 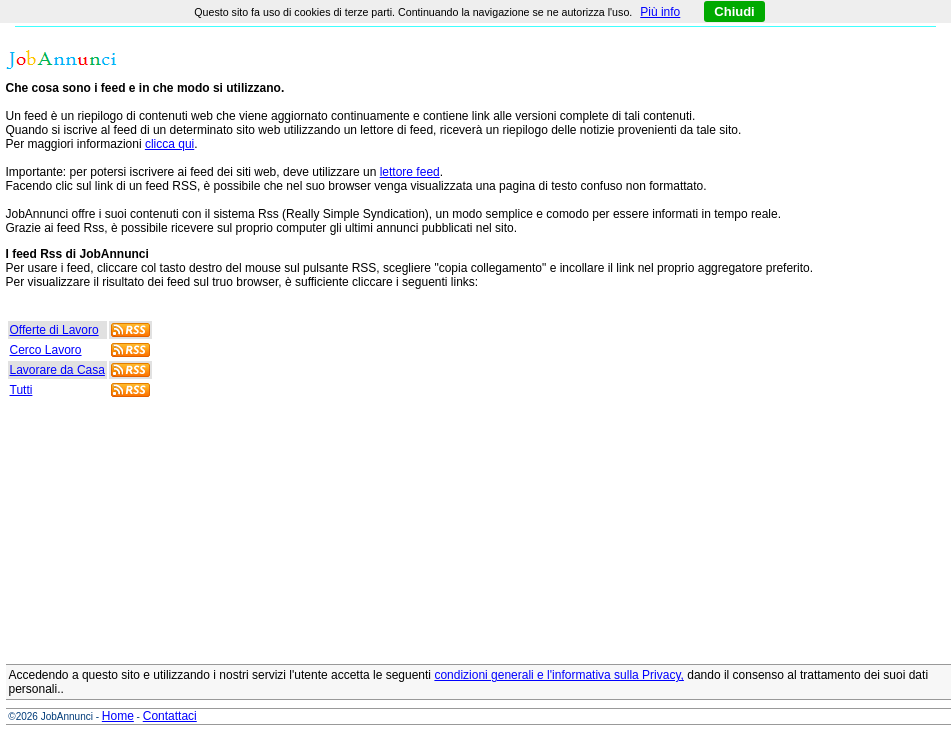 I want to click on Contattaci, so click(x=170, y=716).